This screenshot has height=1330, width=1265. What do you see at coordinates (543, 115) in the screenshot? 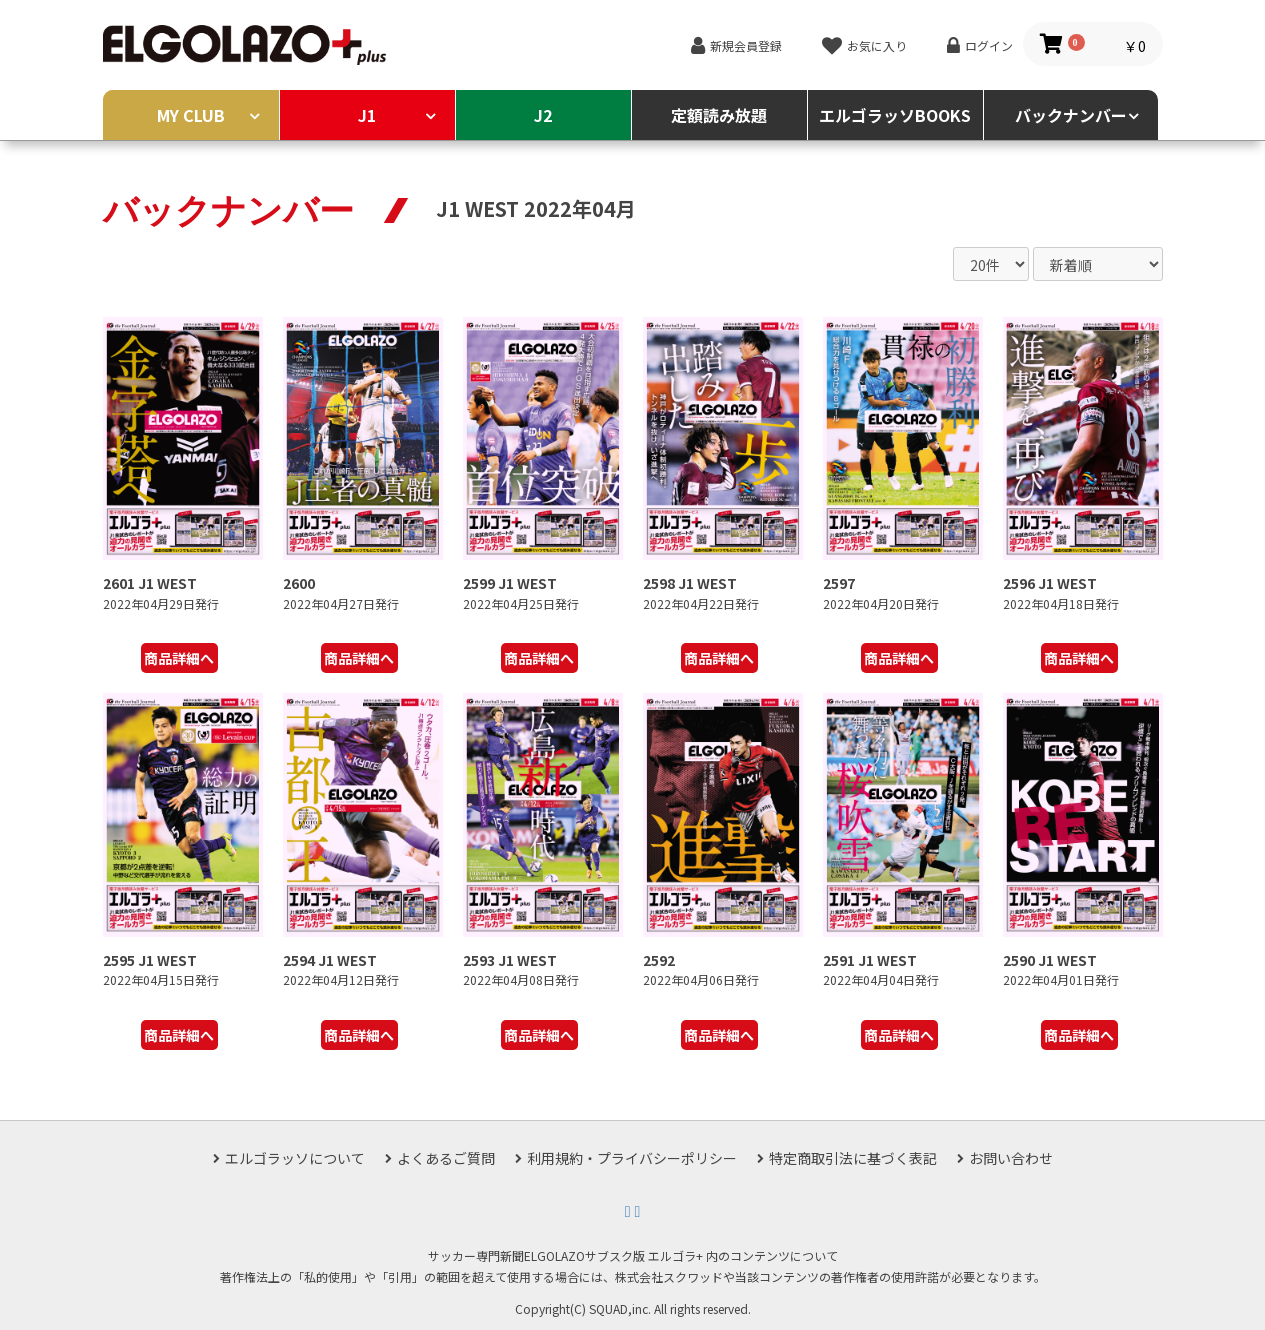
I see `J2` at bounding box center [543, 115].